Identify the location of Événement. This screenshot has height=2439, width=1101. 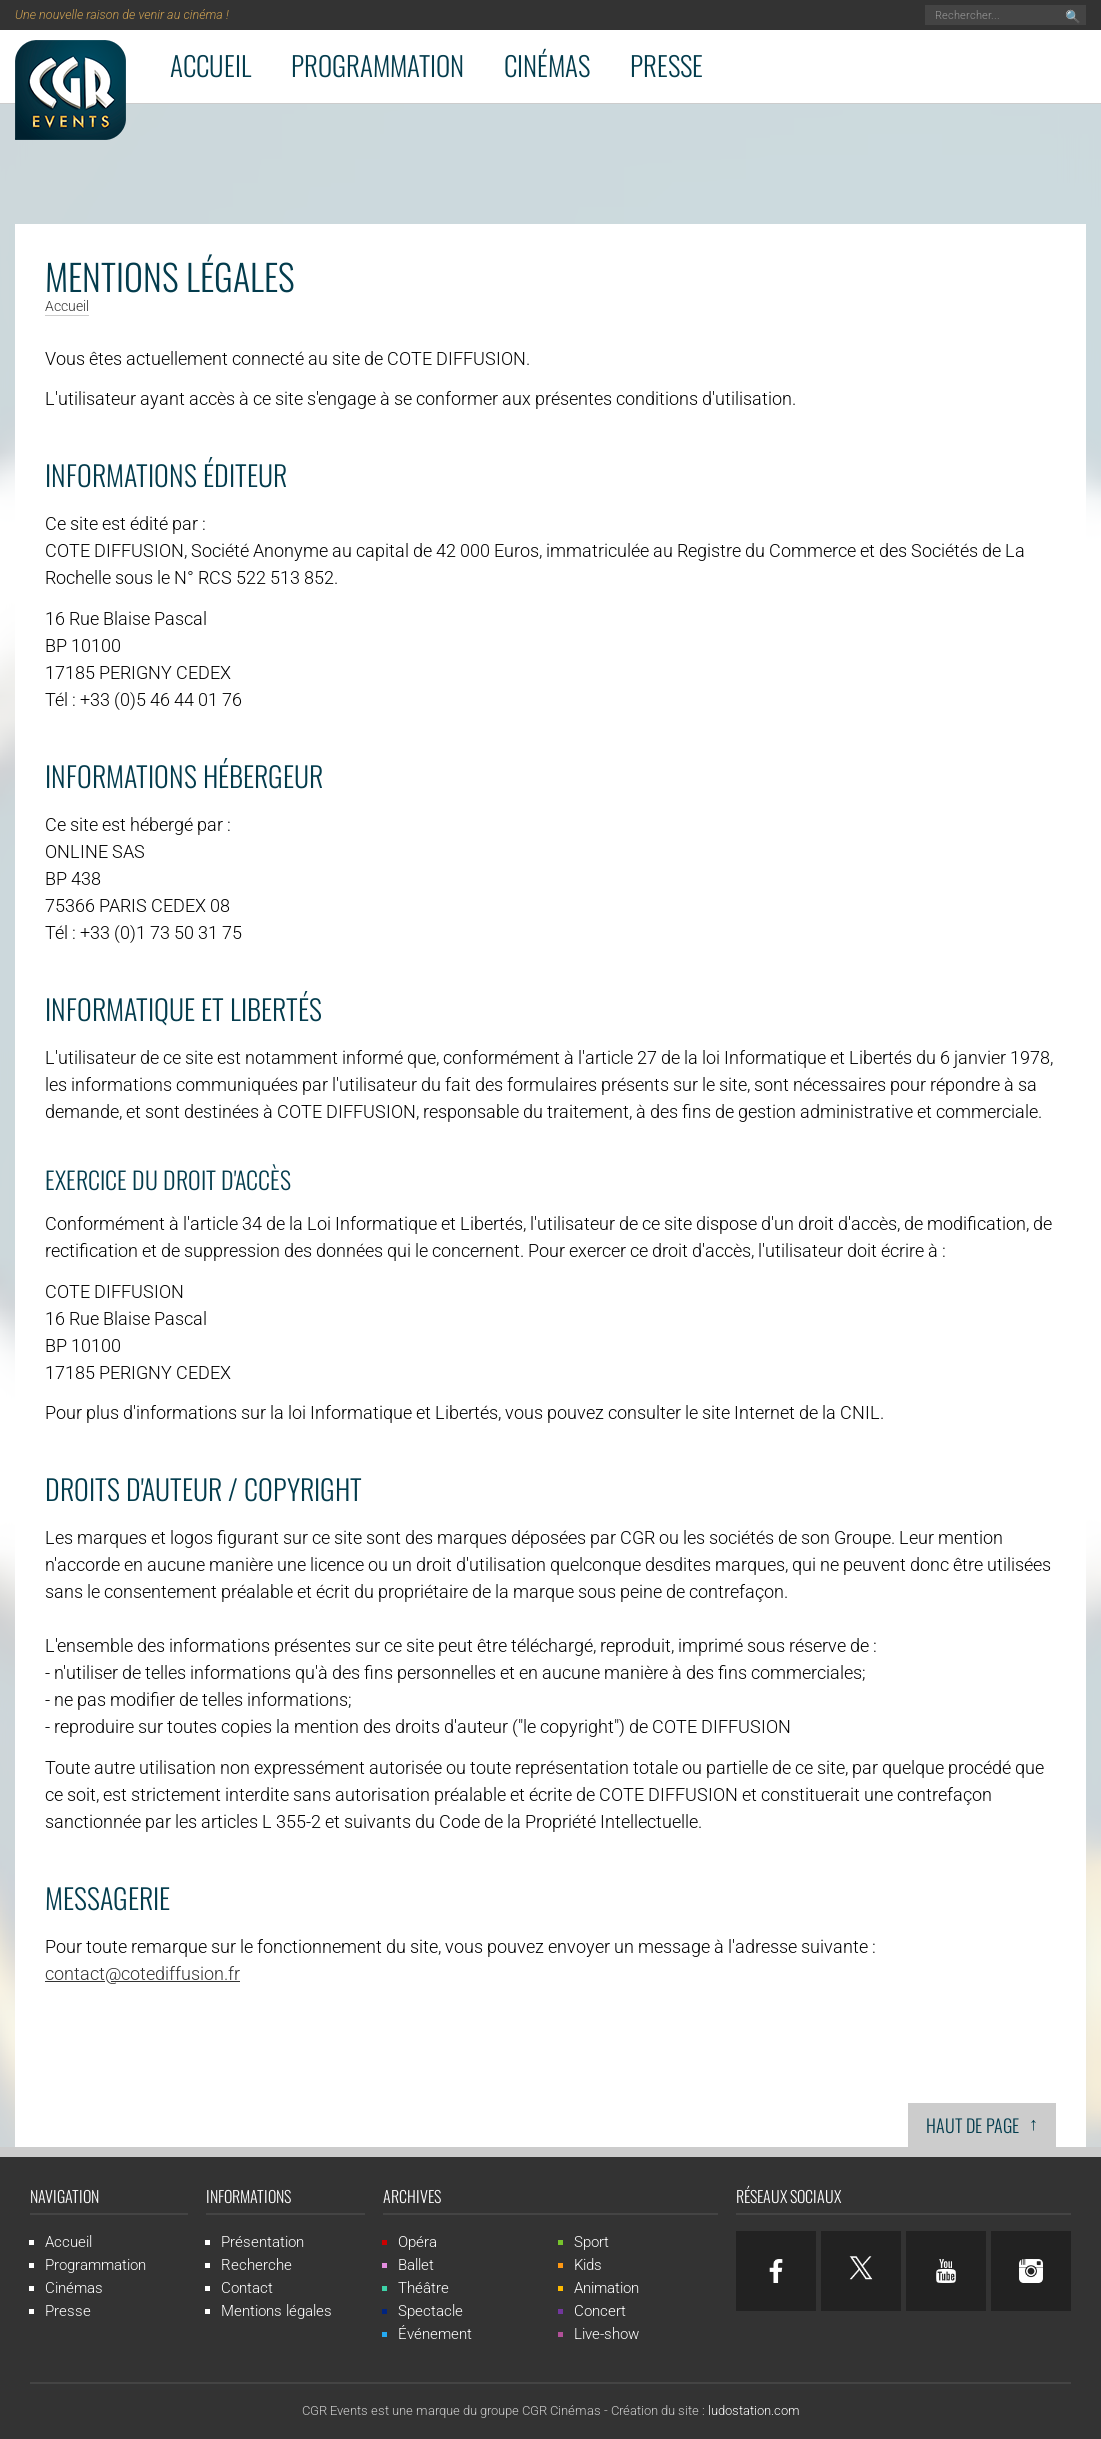
(435, 2334).